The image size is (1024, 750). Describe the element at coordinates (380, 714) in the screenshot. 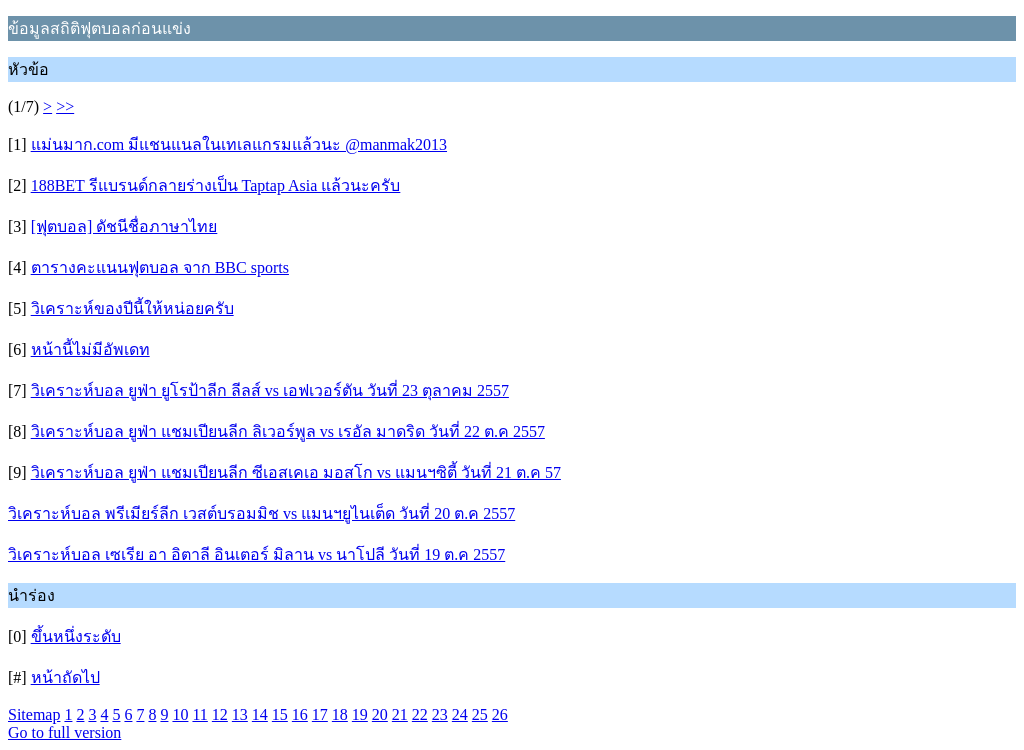

I see `20` at that location.